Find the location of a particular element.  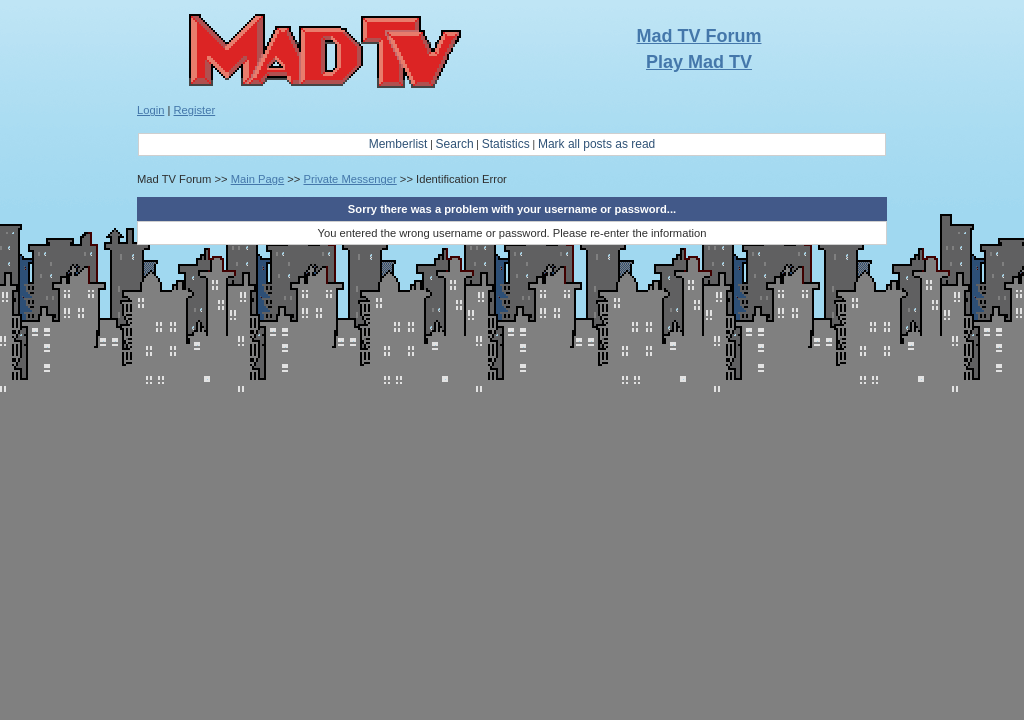

Statistics is located at coordinates (506, 144).